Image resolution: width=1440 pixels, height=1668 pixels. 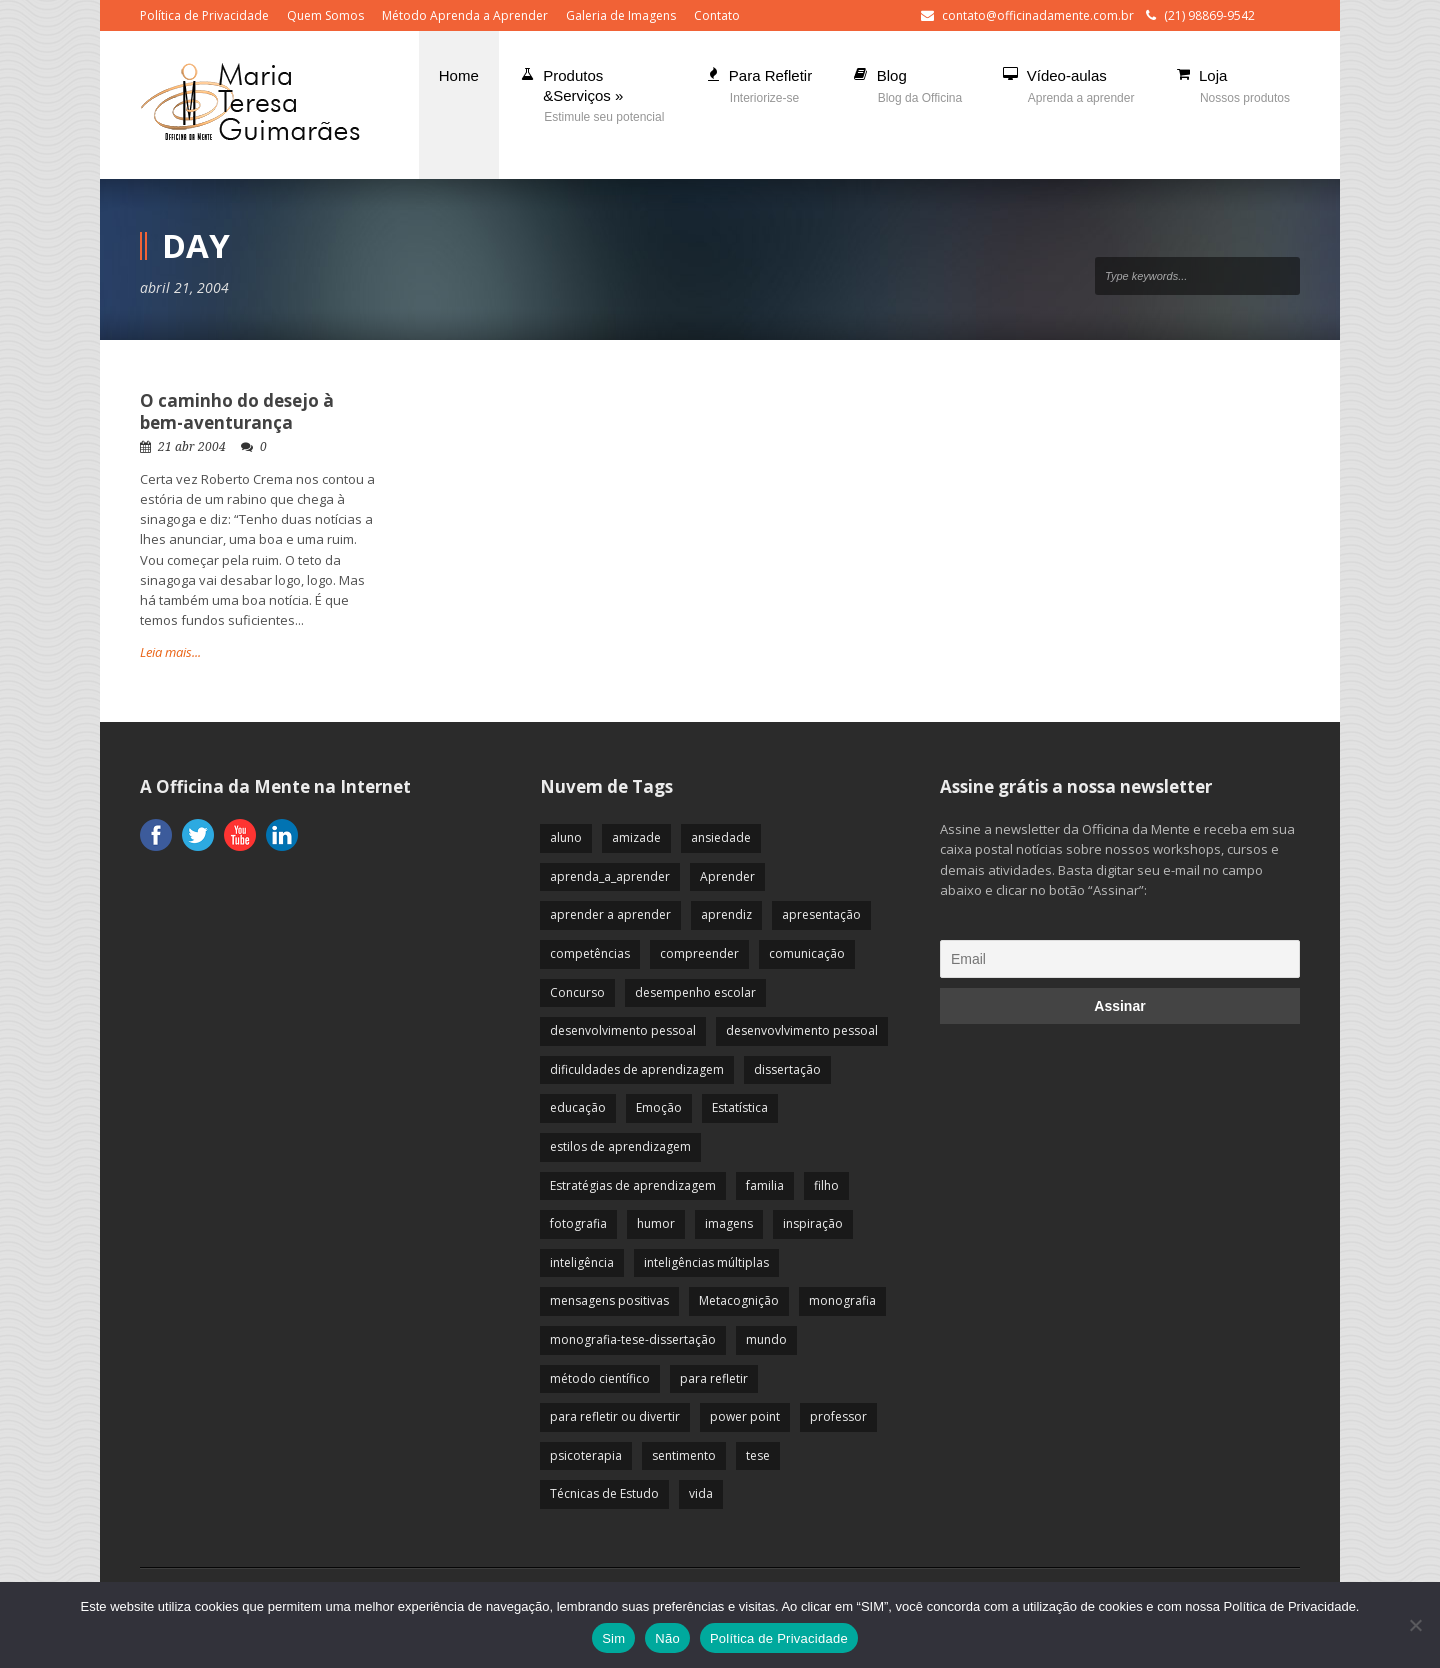 What do you see at coordinates (633, 1339) in the screenshot?
I see `monografia-tese-dissertação [monografia-tese-dissertação (8 itens)]` at bounding box center [633, 1339].